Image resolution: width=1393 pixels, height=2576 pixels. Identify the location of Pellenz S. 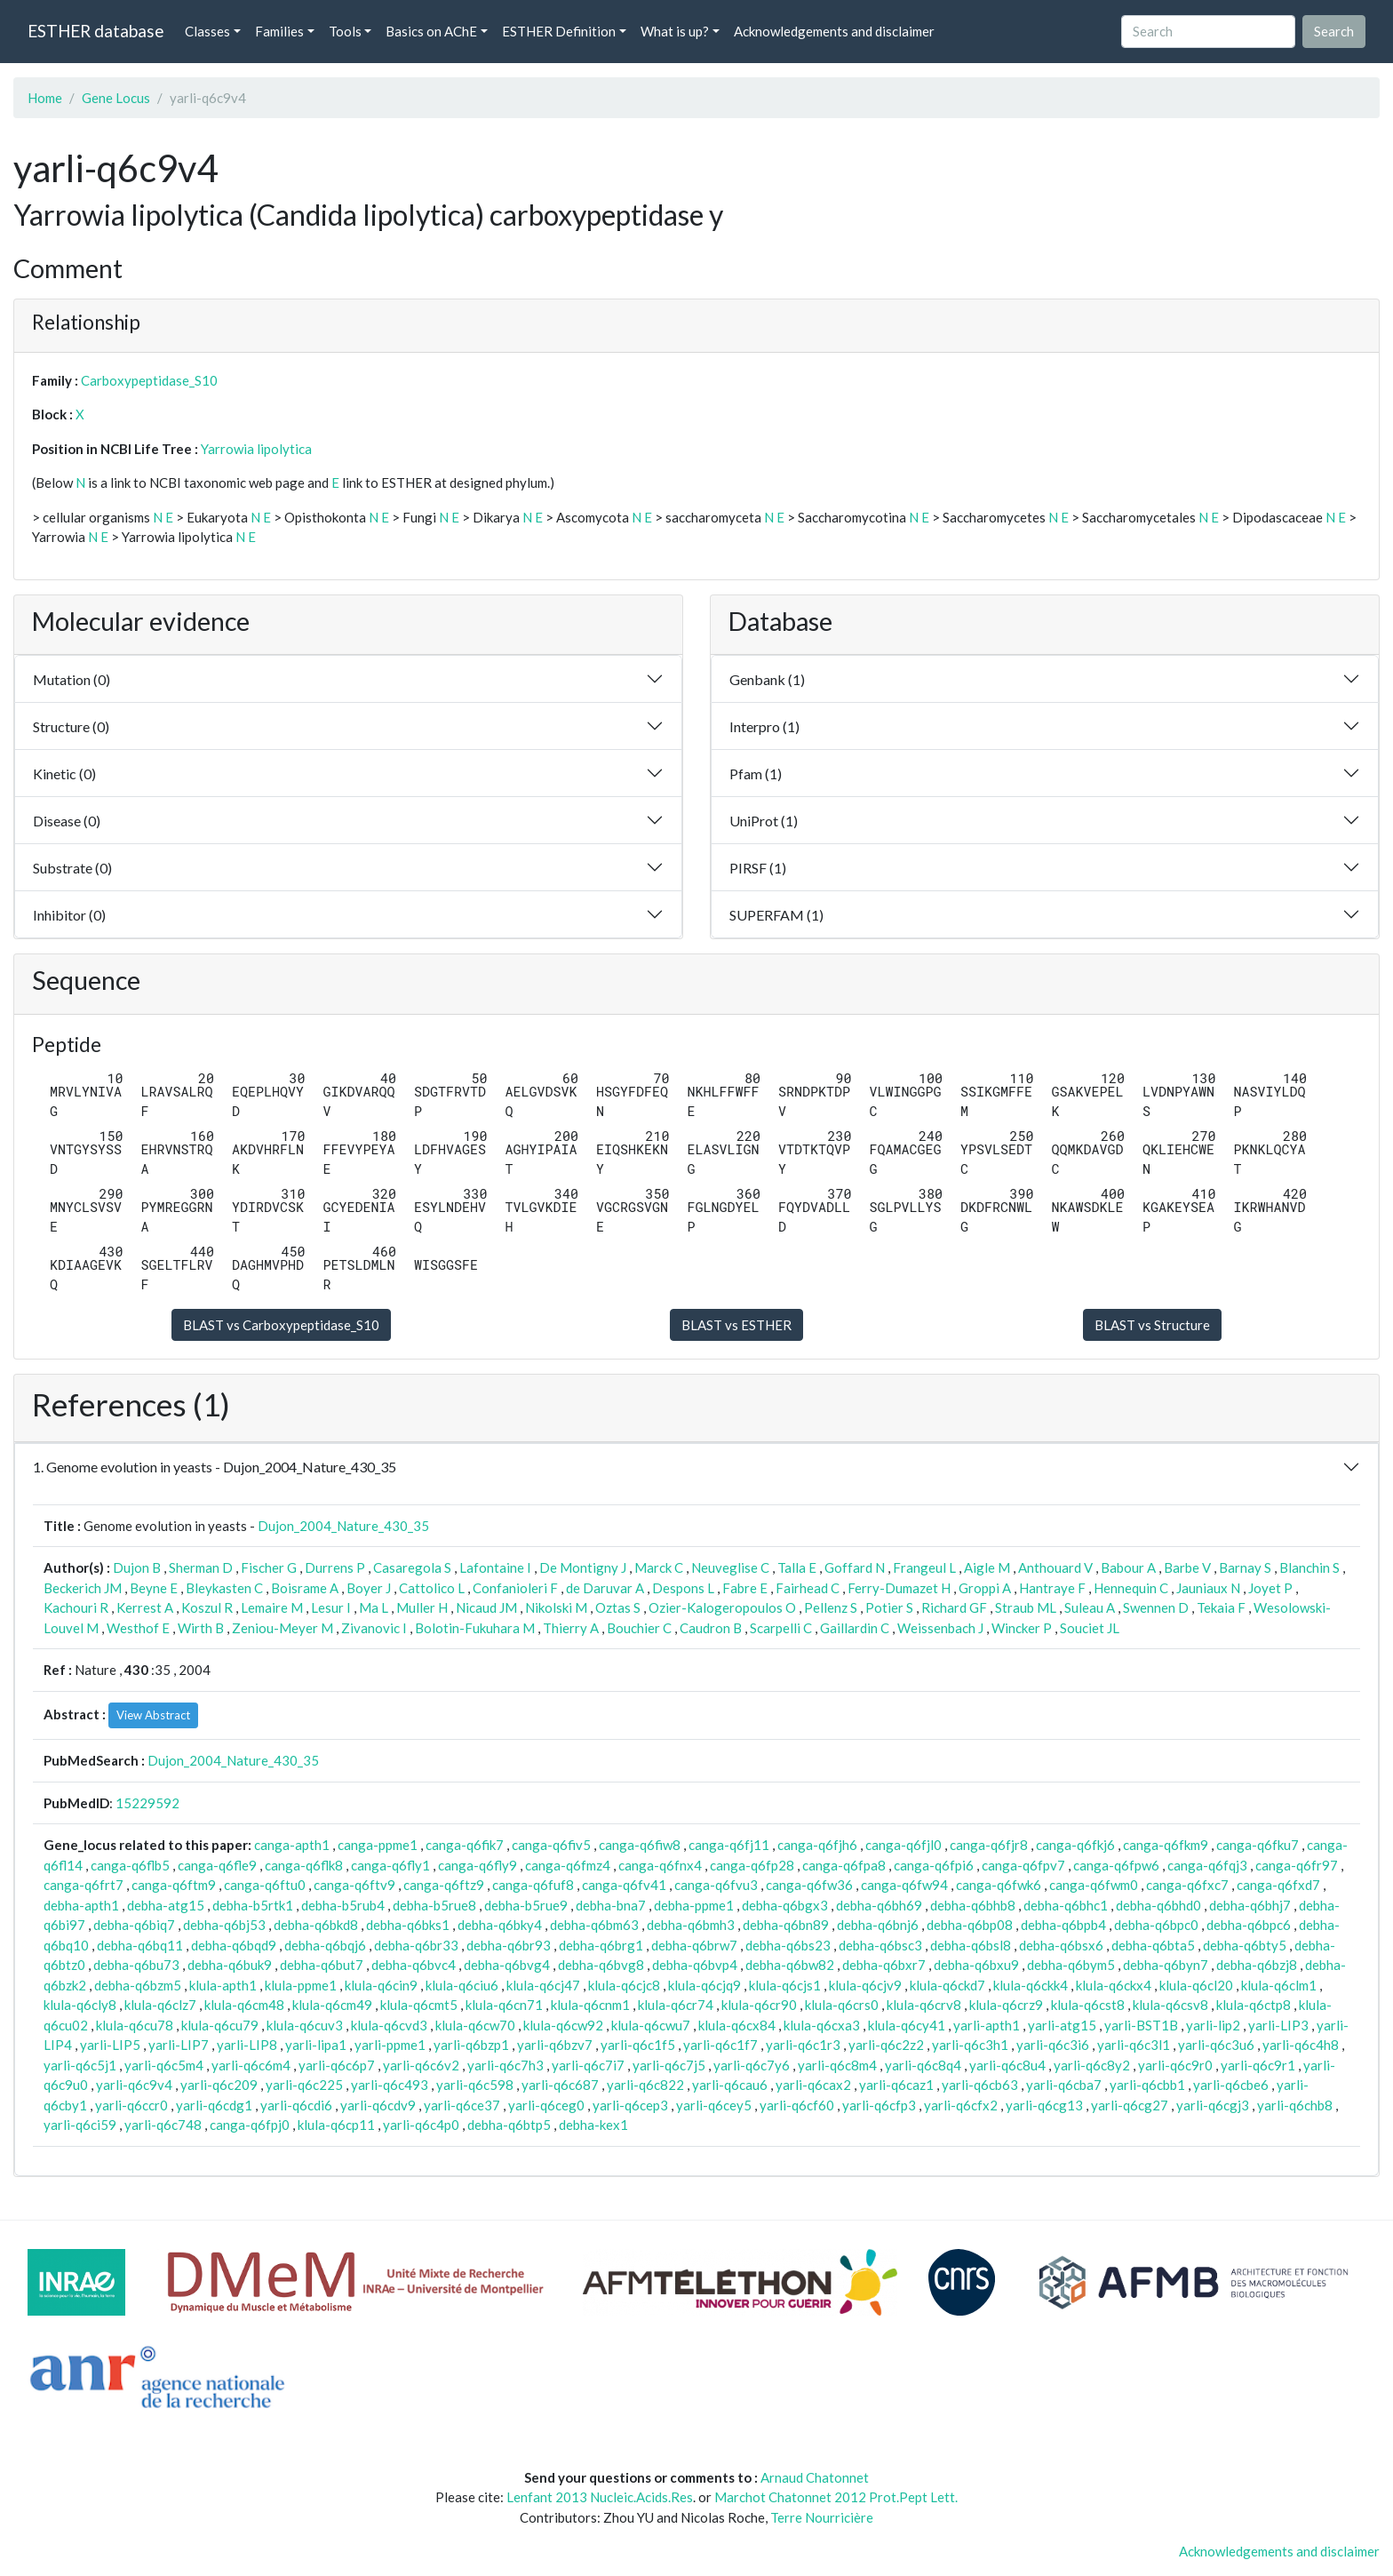
(830, 1607).